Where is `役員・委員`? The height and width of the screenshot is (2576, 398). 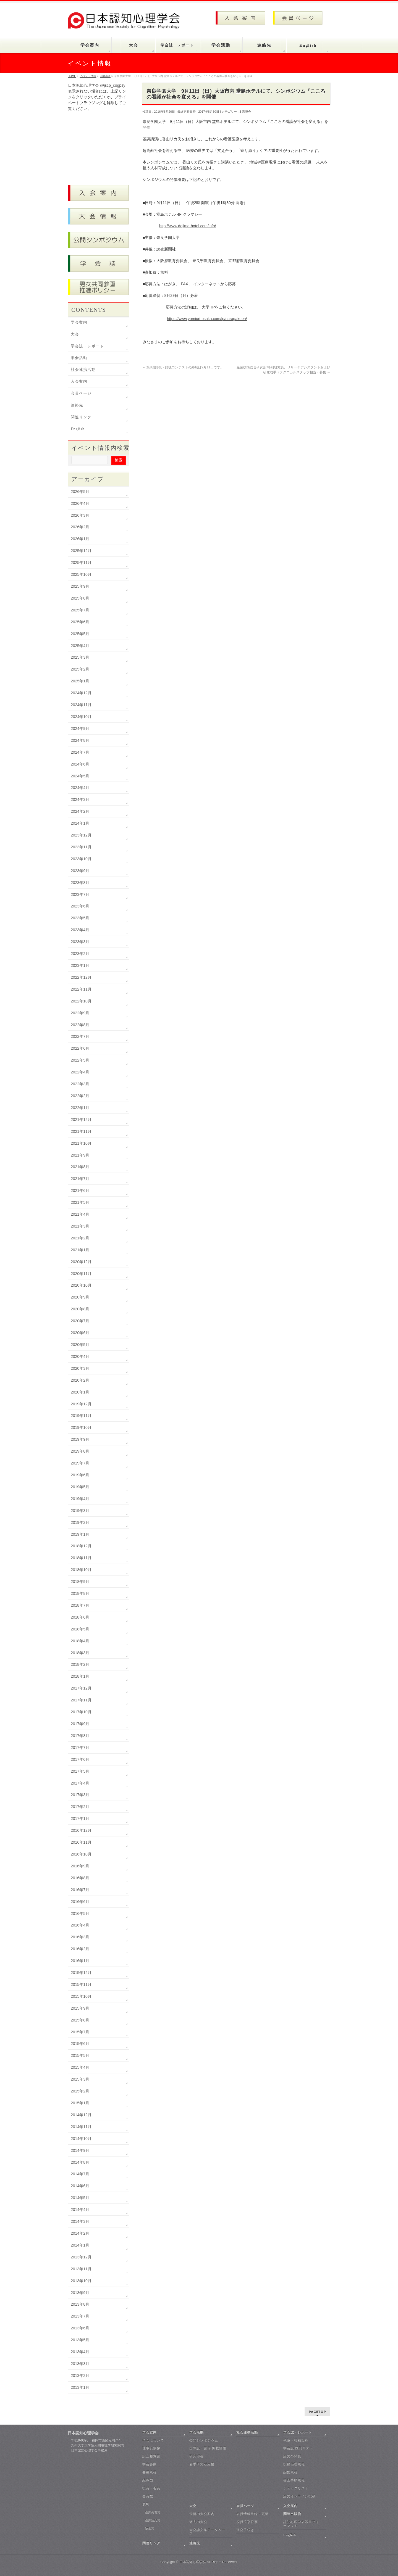
役員・委員 is located at coordinates (151, 2488).